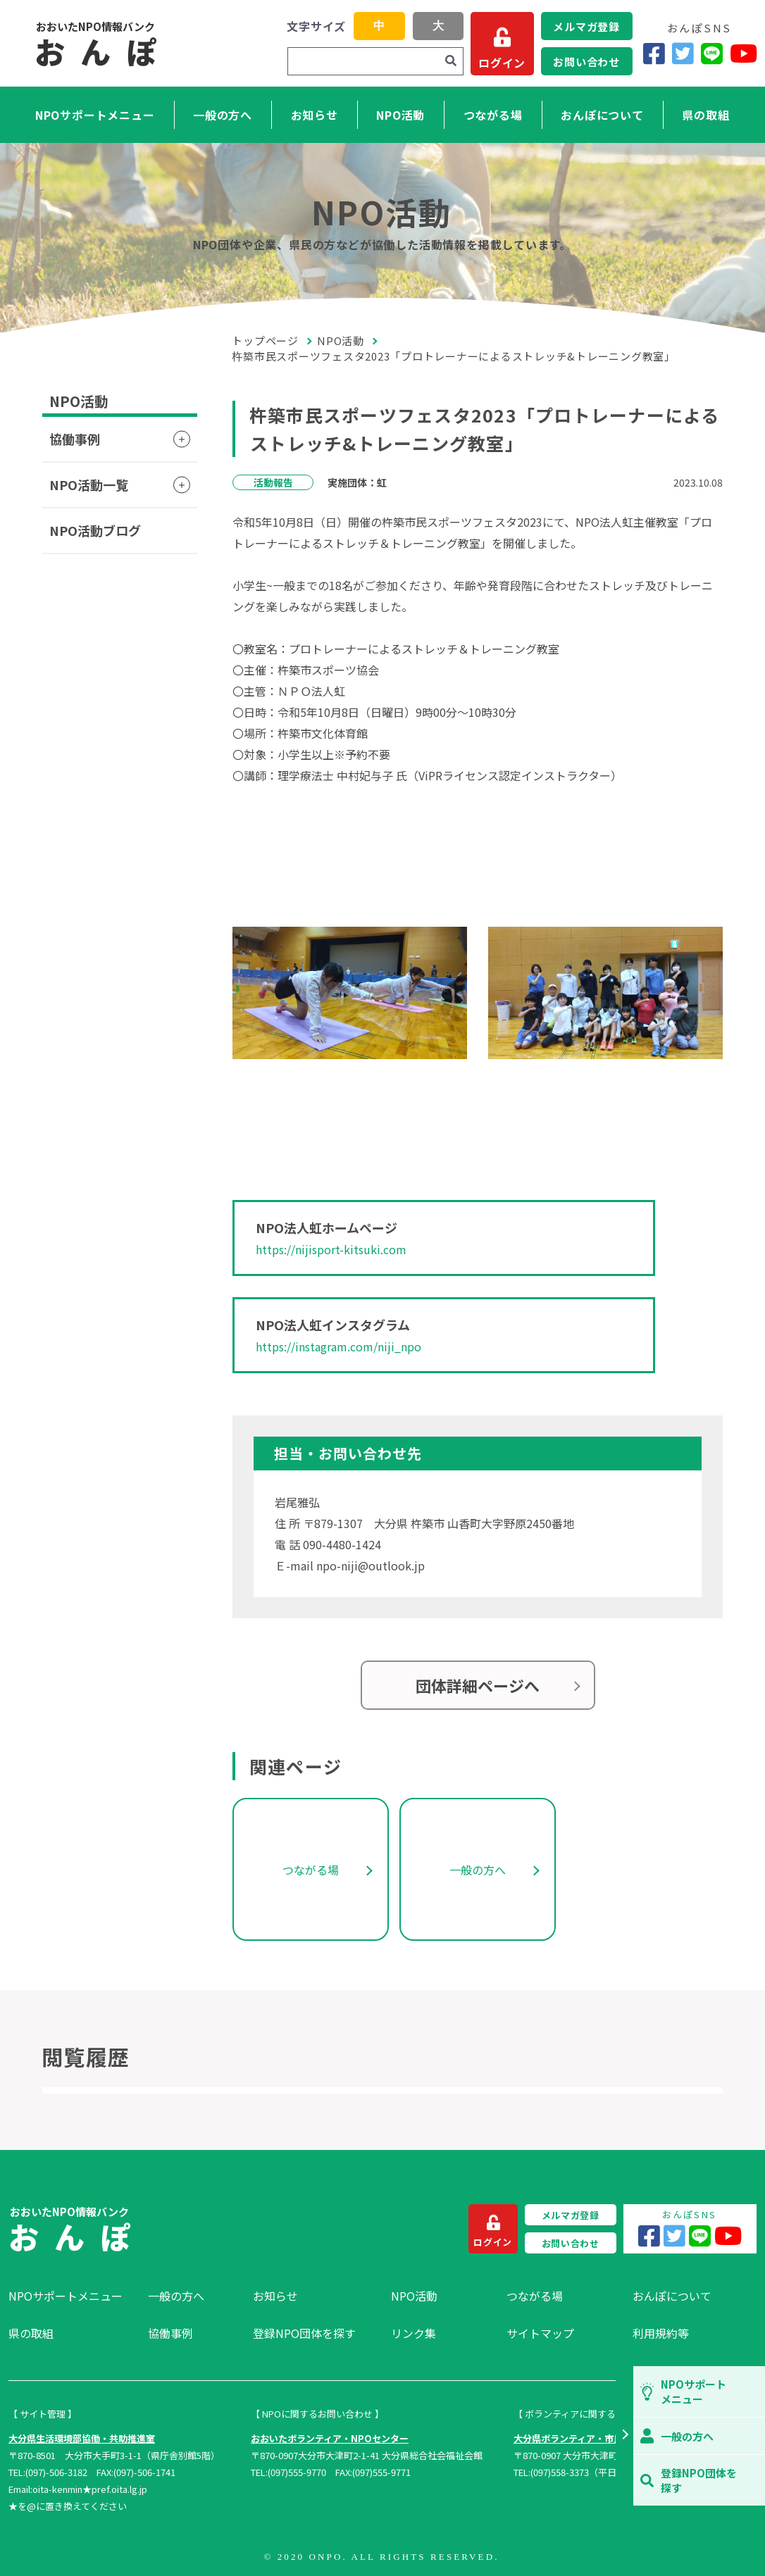  Describe the element at coordinates (95, 530) in the screenshot. I see `NPO活動ブログ` at that location.